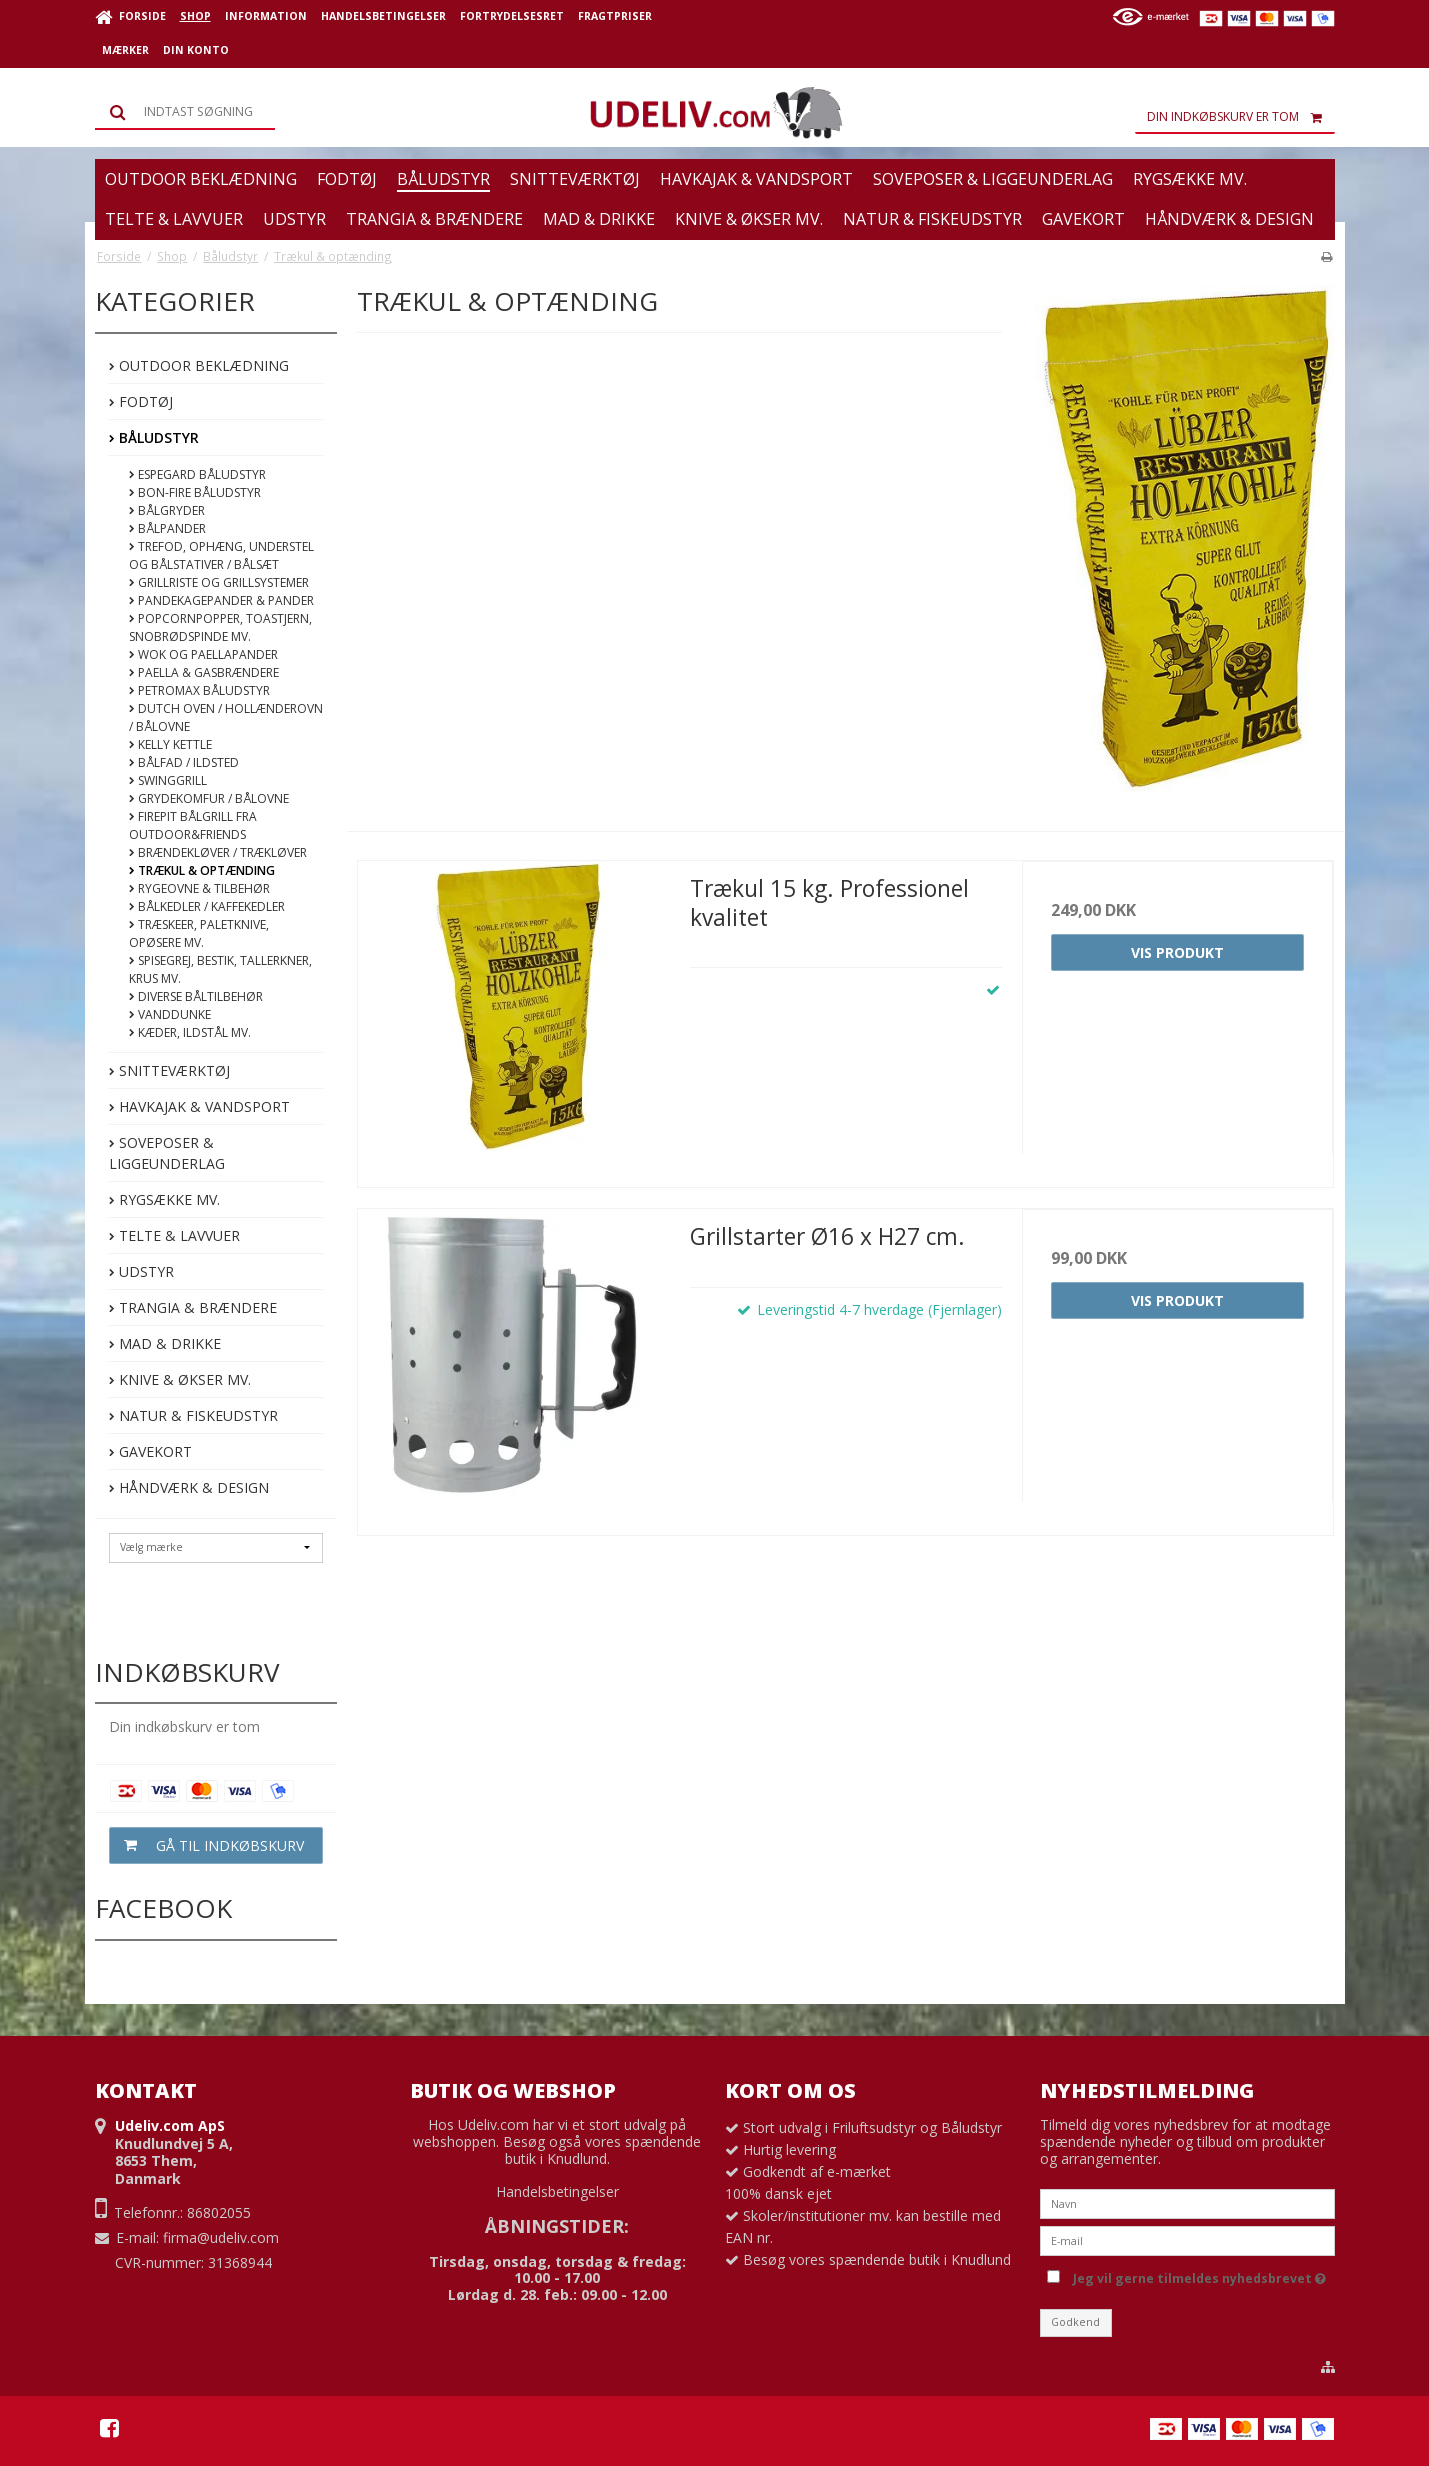  I want to click on Bålkedler / kaffekedler, so click(207, 906).